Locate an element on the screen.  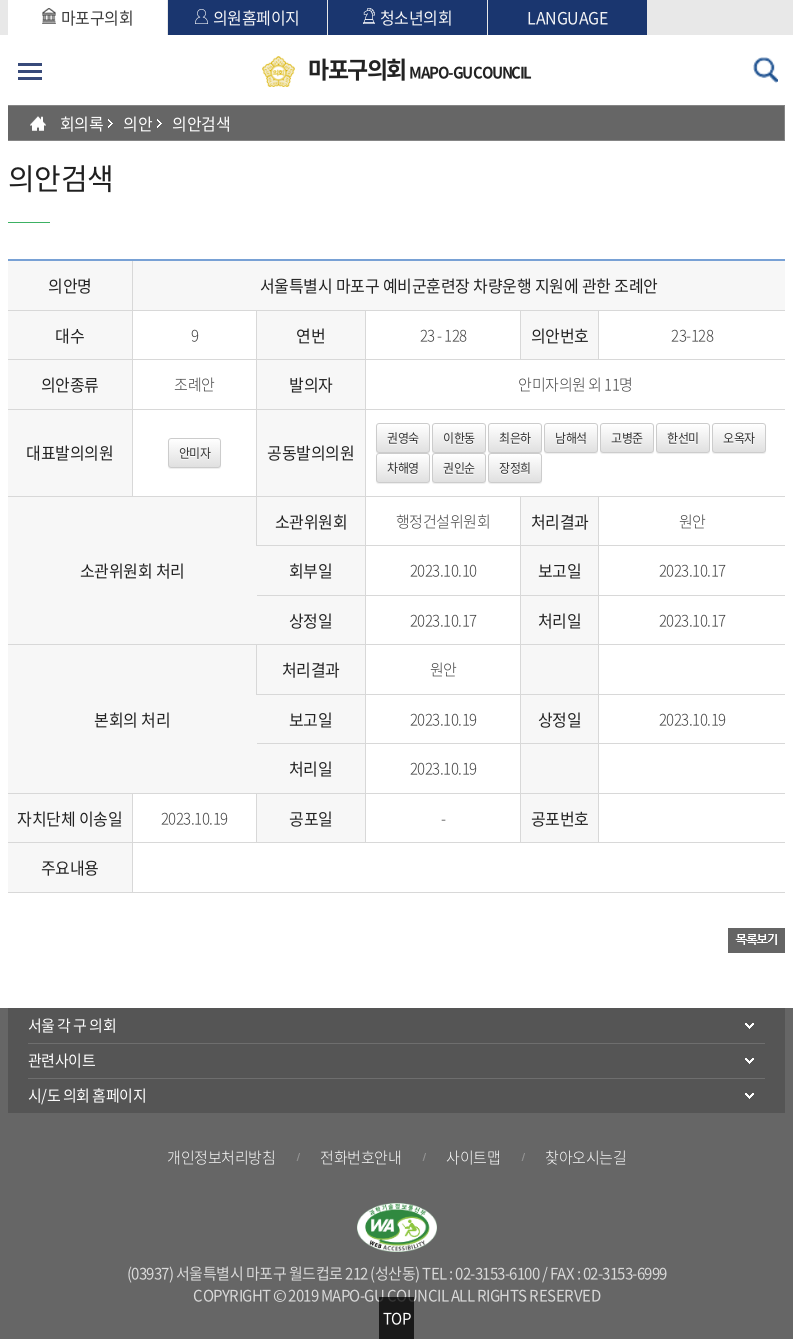
관련사이트 is located at coordinates (62, 1060).